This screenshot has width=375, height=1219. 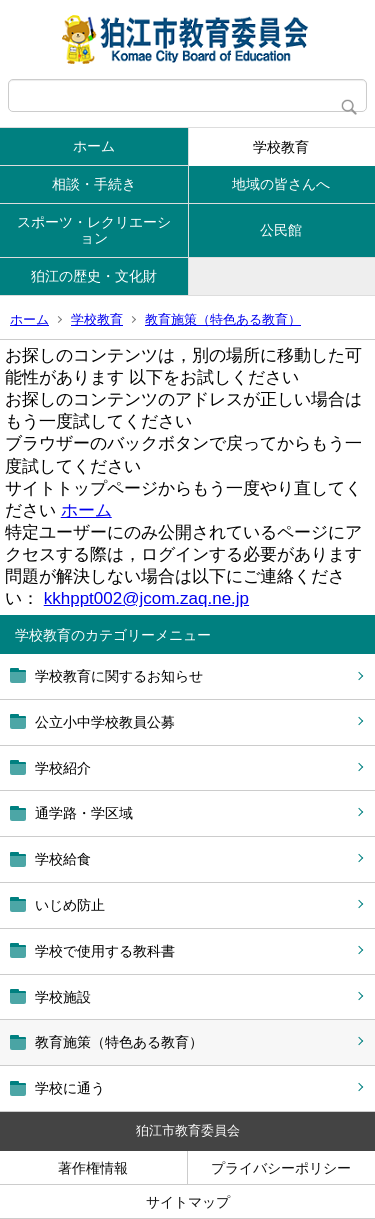 I want to click on 学校紹介, so click(x=63, y=768).